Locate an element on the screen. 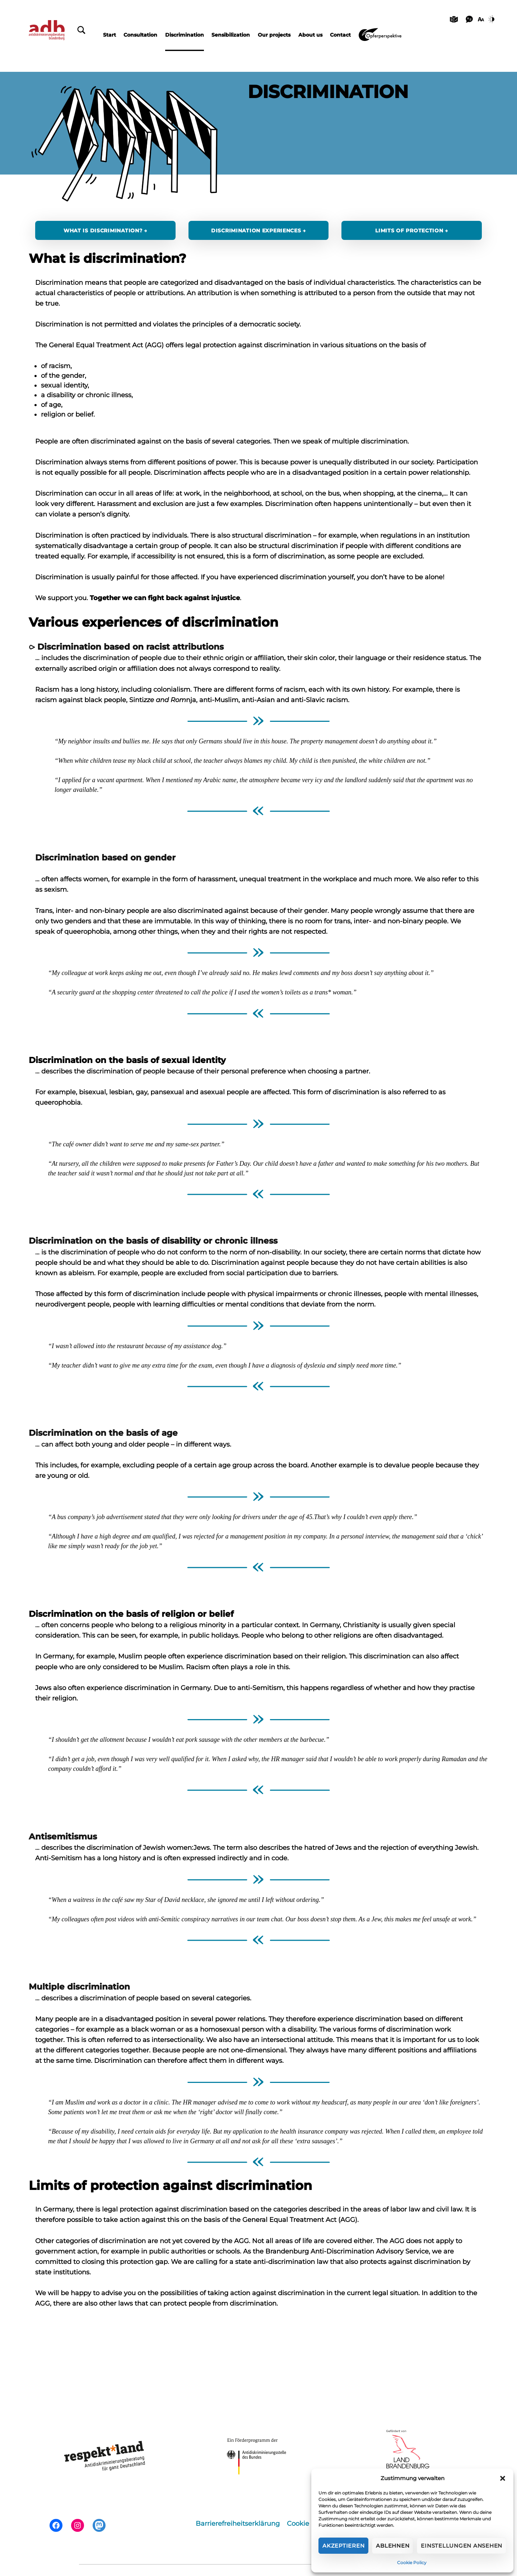 The image size is (517, 2576). [button] is located at coordinates (502, 2478).